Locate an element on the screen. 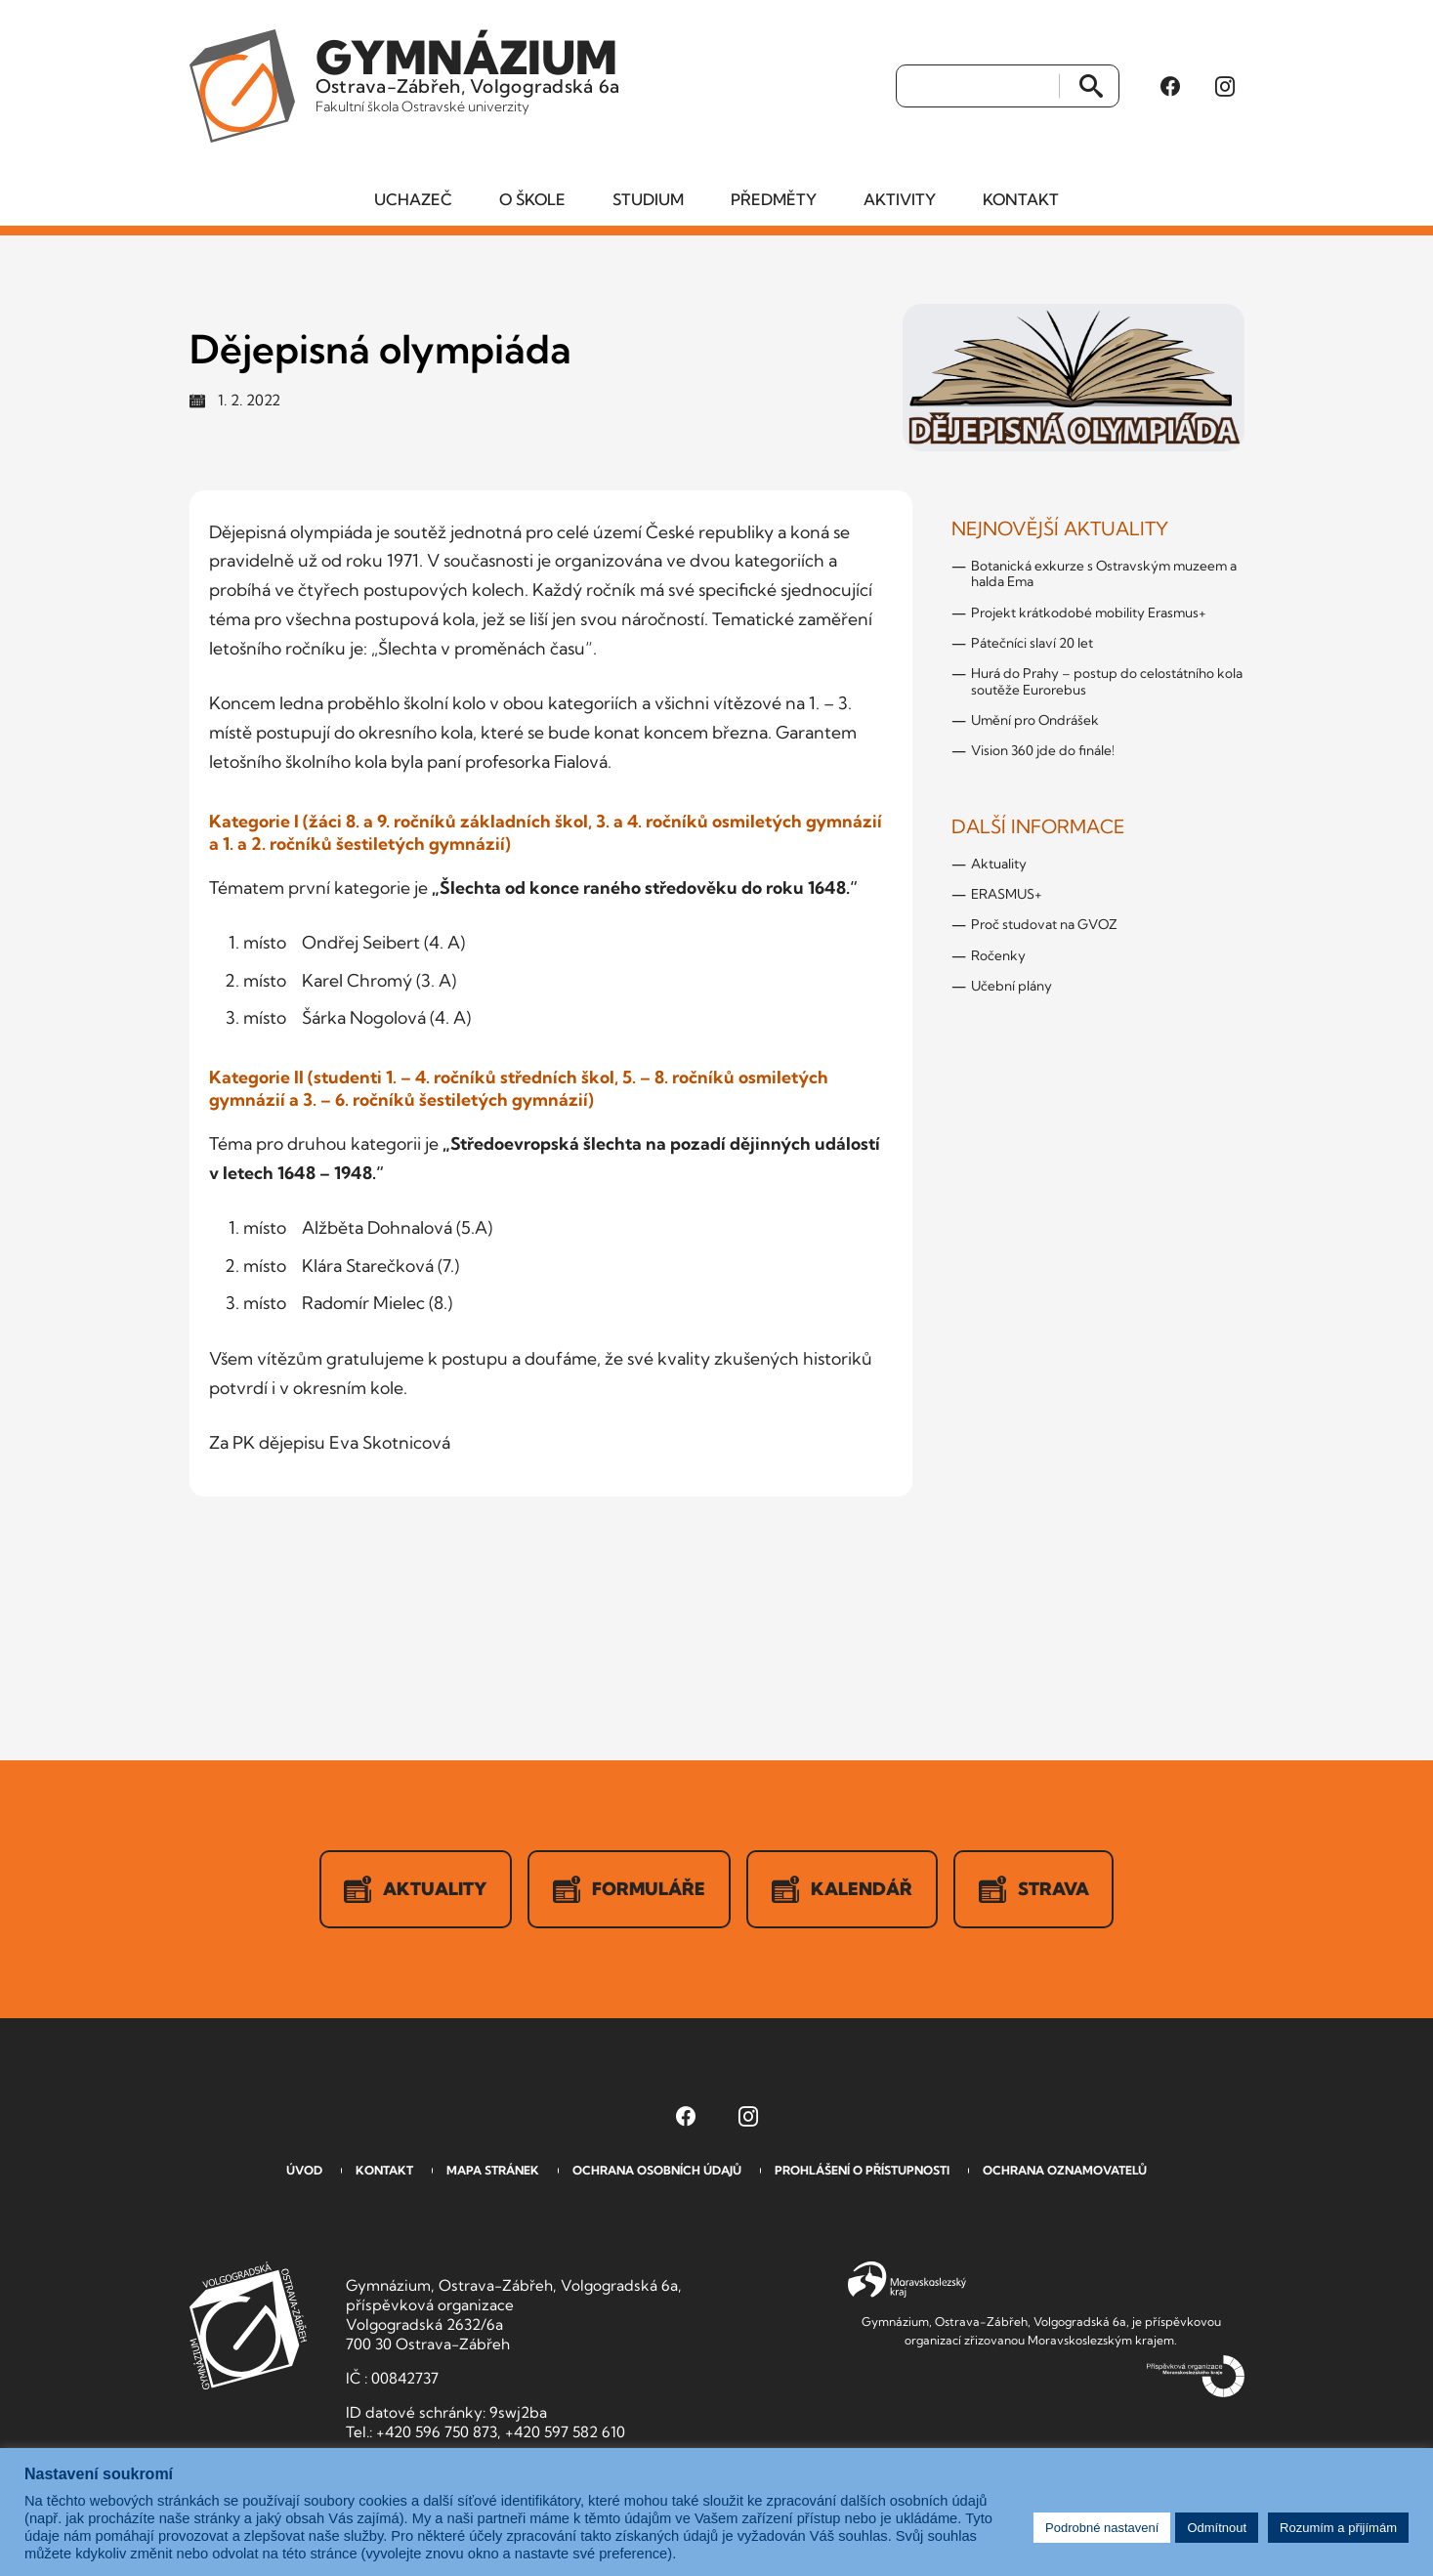  Ochrana oznamovatelů is located at coordinates (1065, 2171).